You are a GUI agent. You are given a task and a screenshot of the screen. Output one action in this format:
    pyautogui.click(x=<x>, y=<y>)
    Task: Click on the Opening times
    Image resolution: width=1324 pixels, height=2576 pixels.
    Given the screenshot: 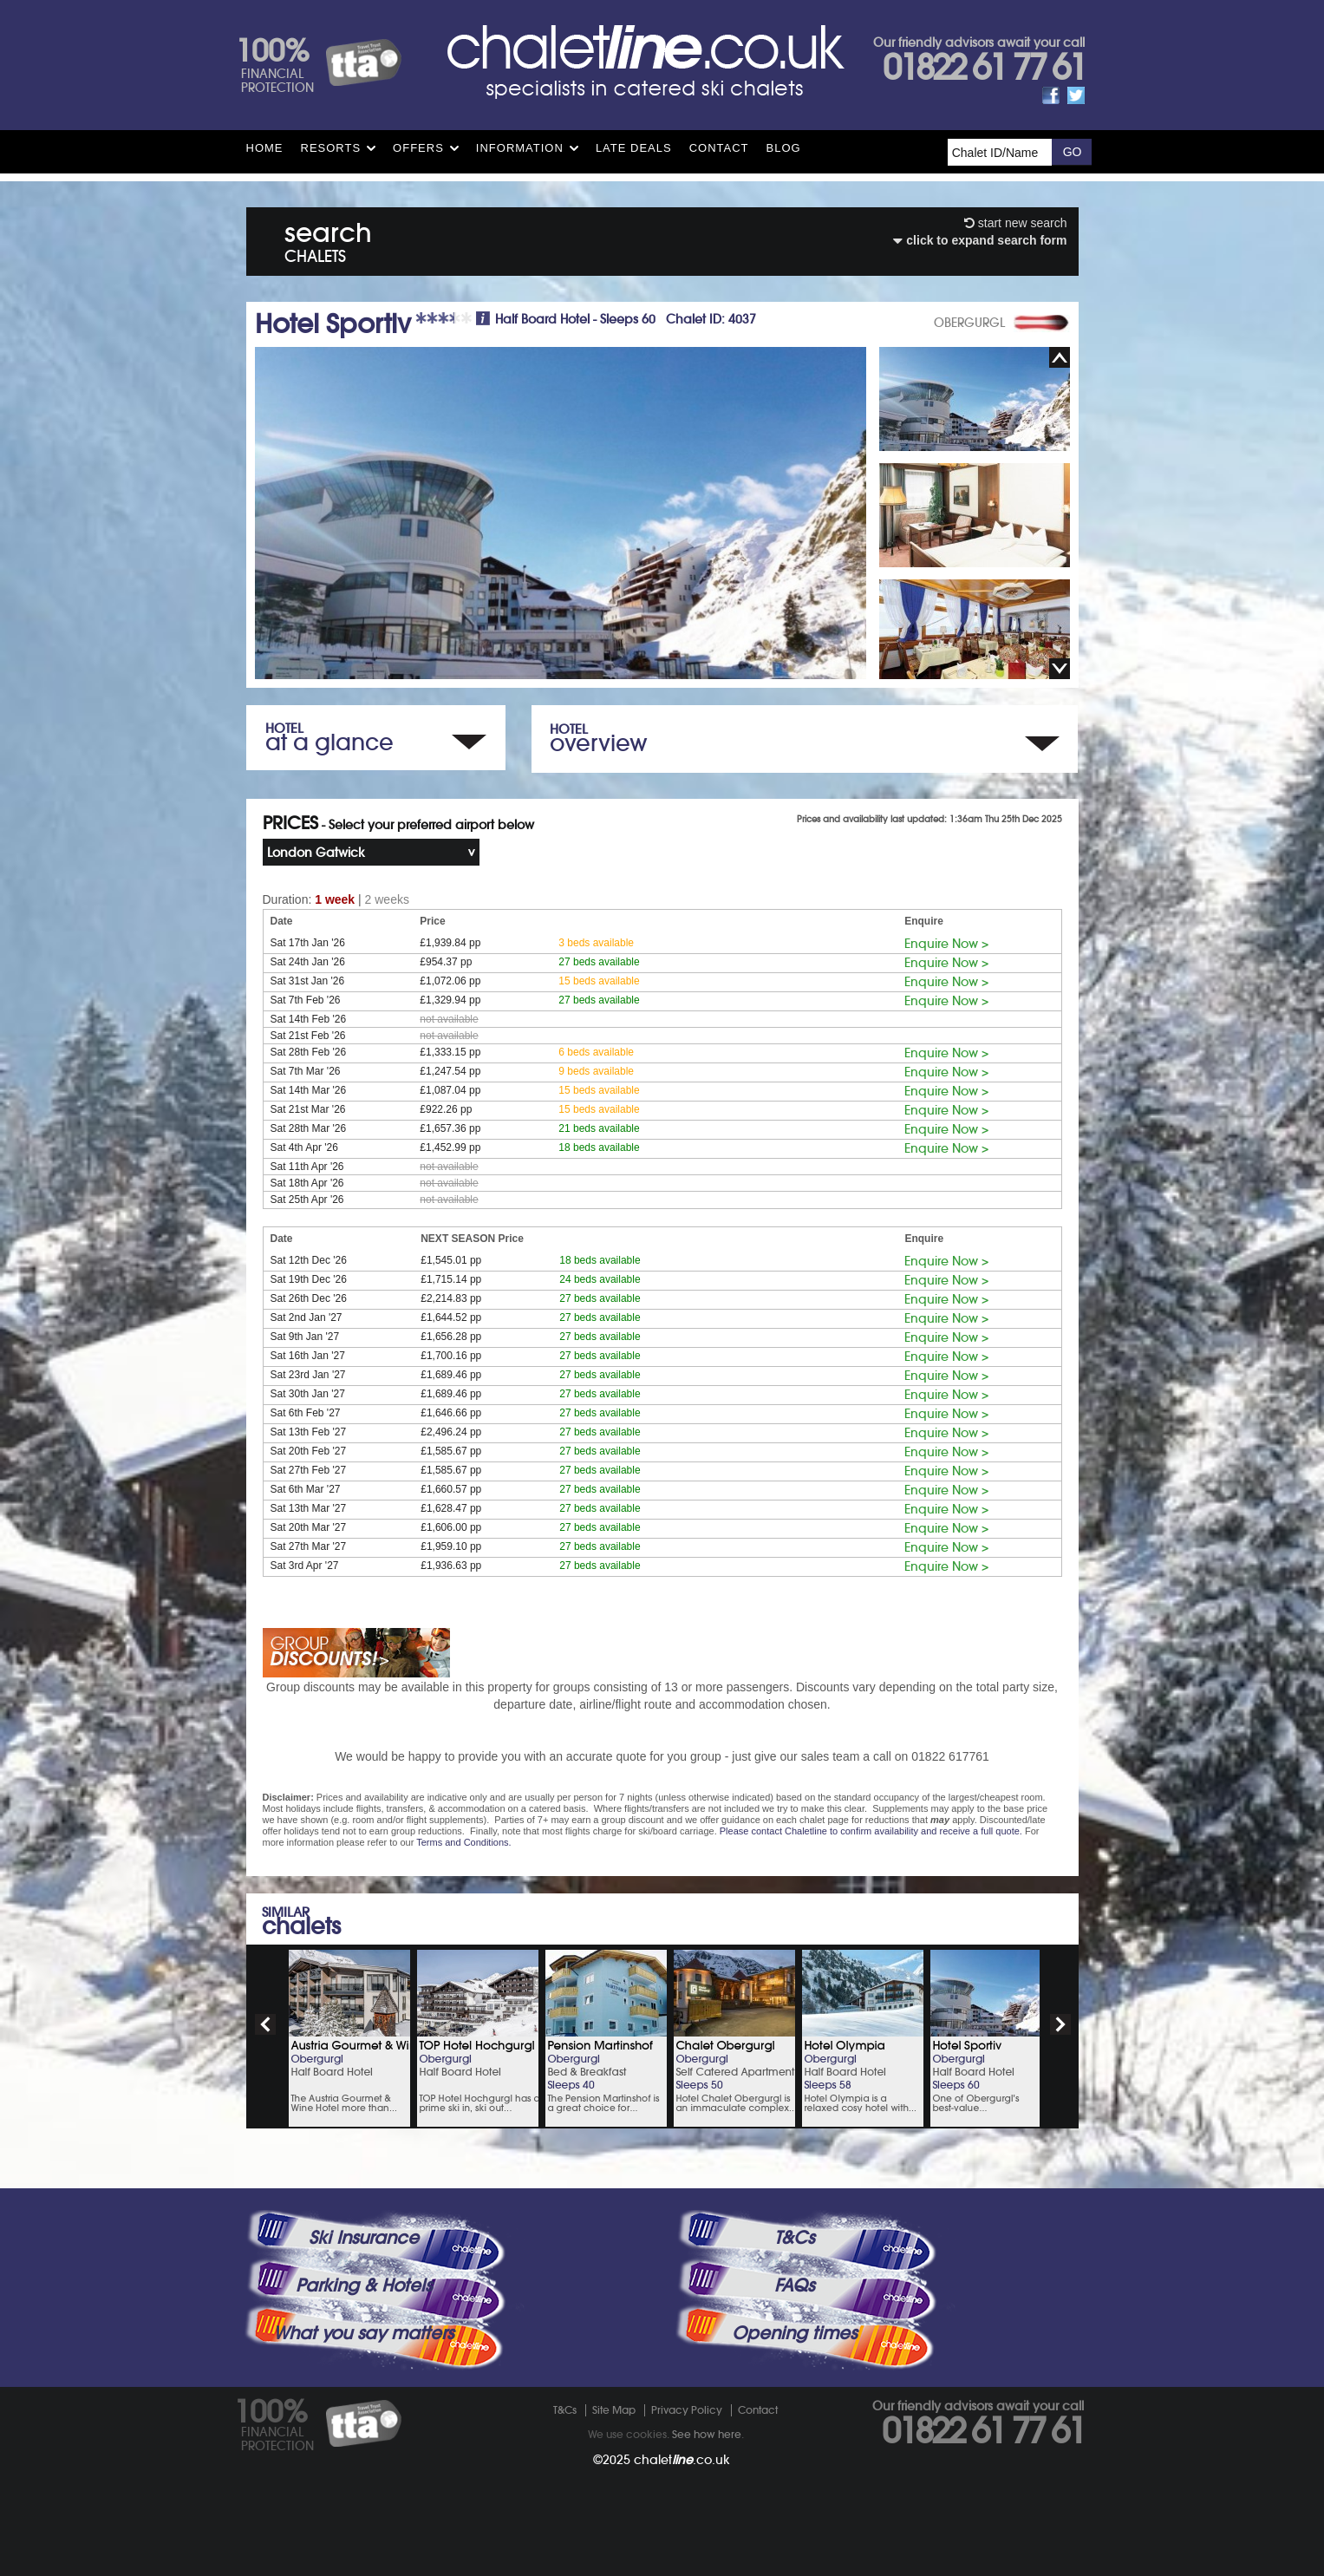 What is the action you would take?
    pyautogui.click(x=794, y=2333)
    